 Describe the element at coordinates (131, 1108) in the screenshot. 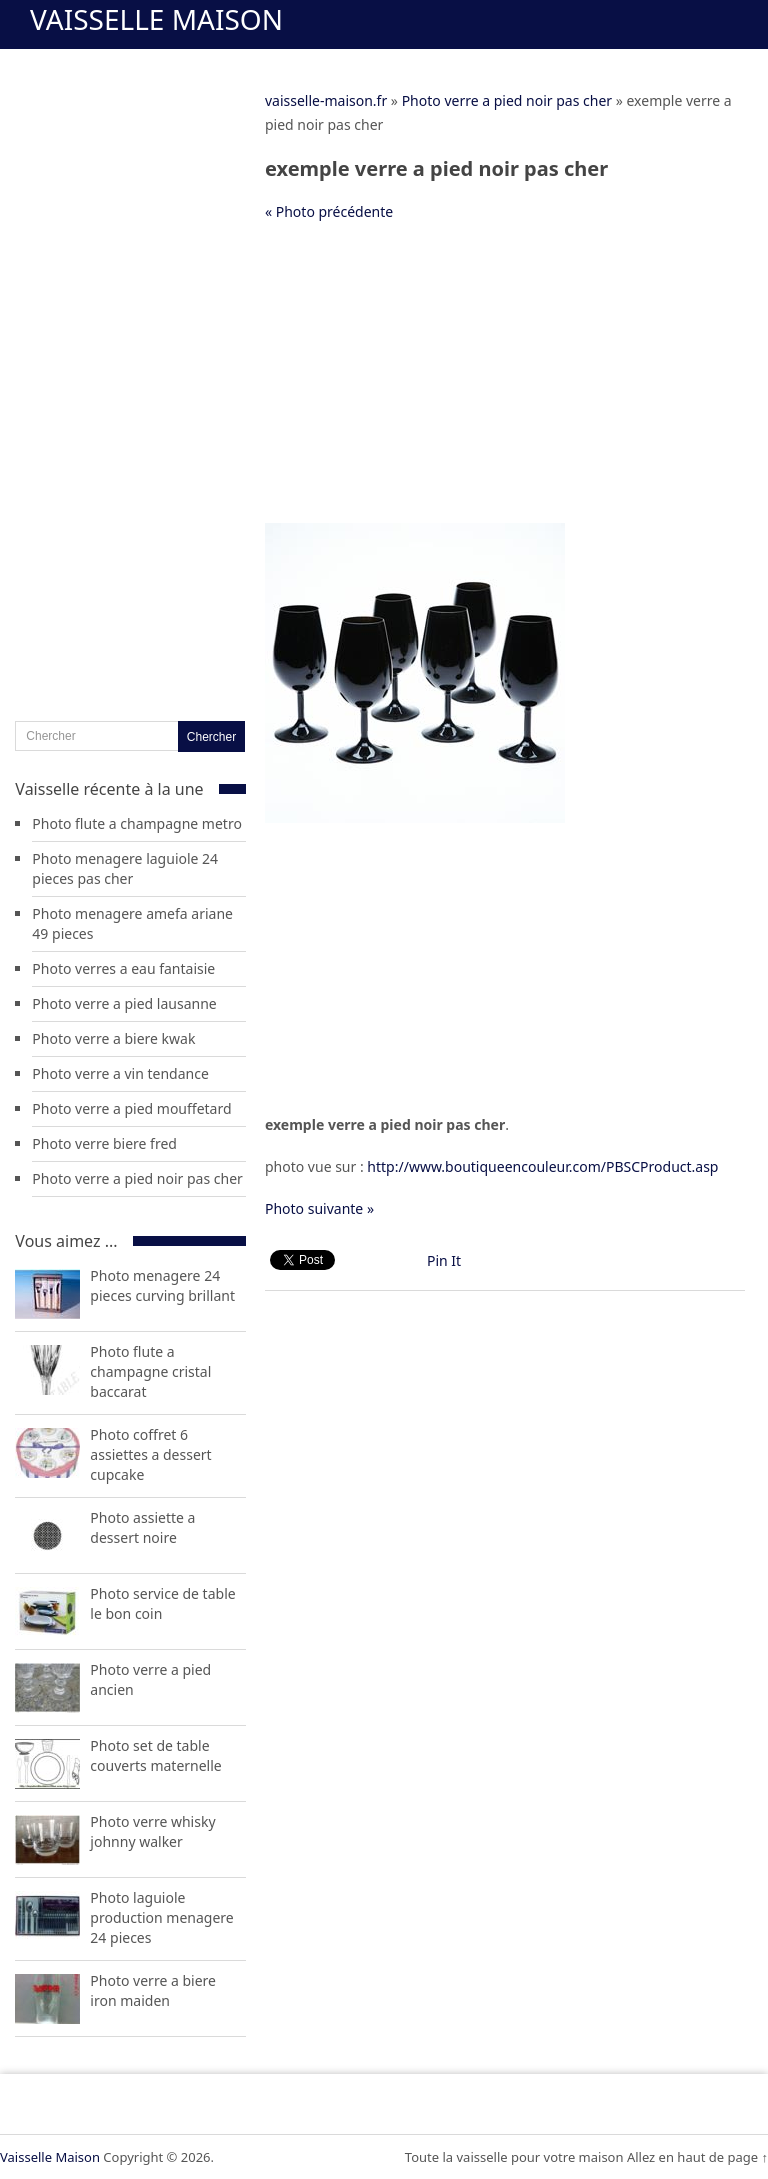

I see `Photo verre a pied mouffetard` at that location.